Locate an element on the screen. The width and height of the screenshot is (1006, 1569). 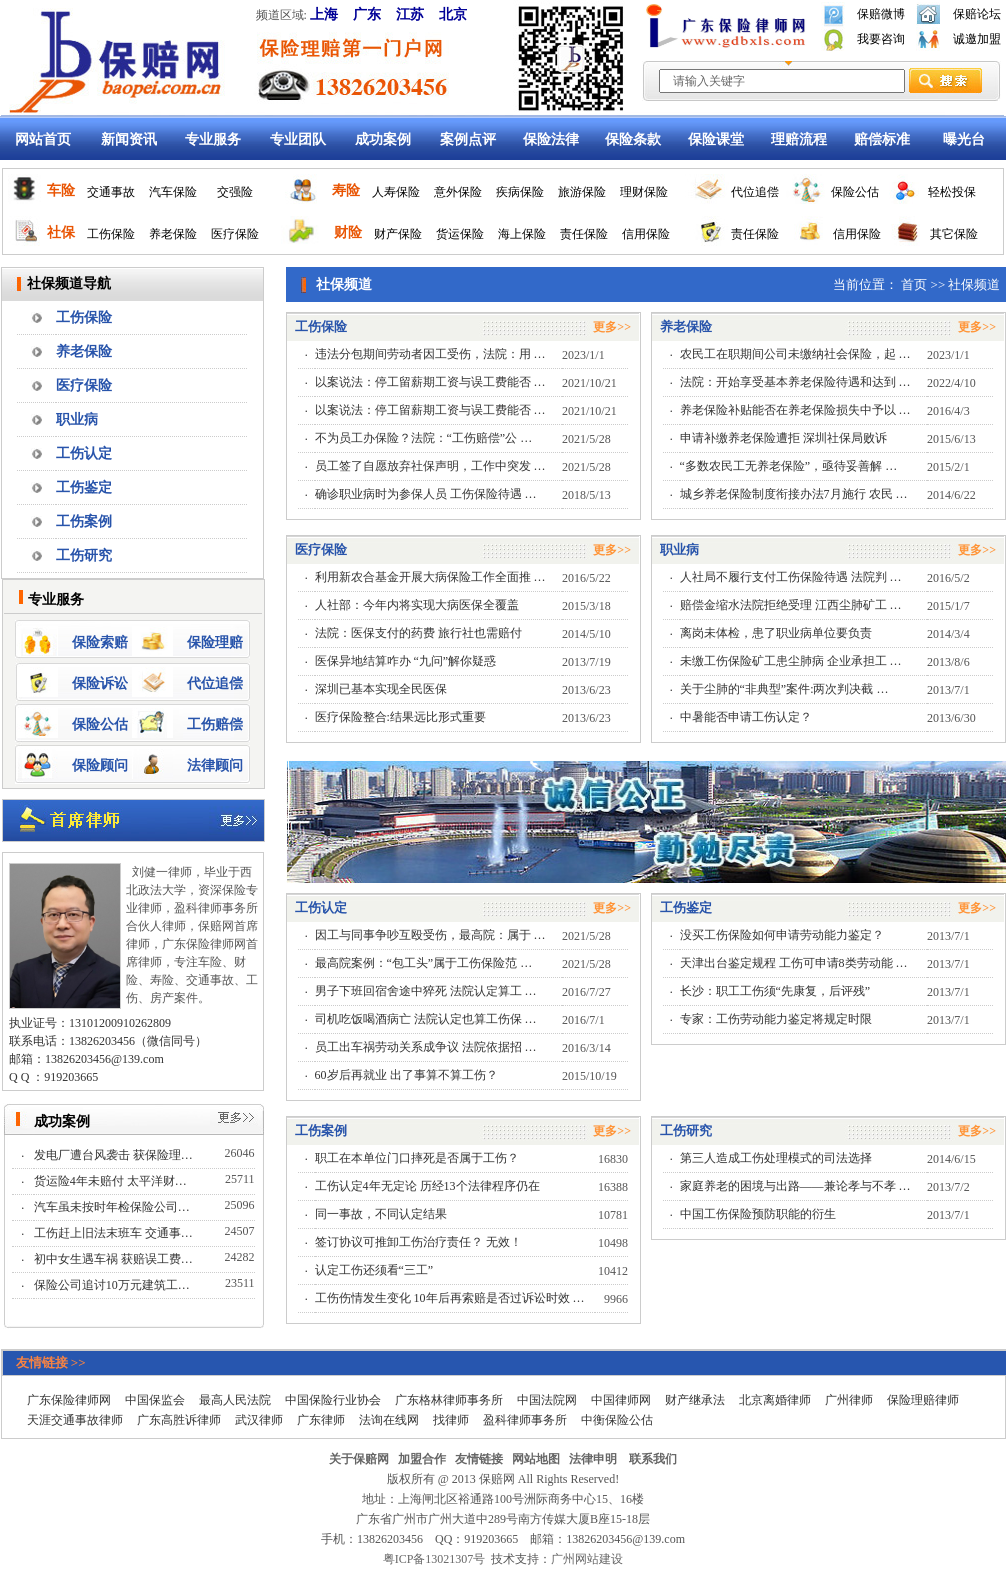
责任保险 is located at coordinates (584, 234).